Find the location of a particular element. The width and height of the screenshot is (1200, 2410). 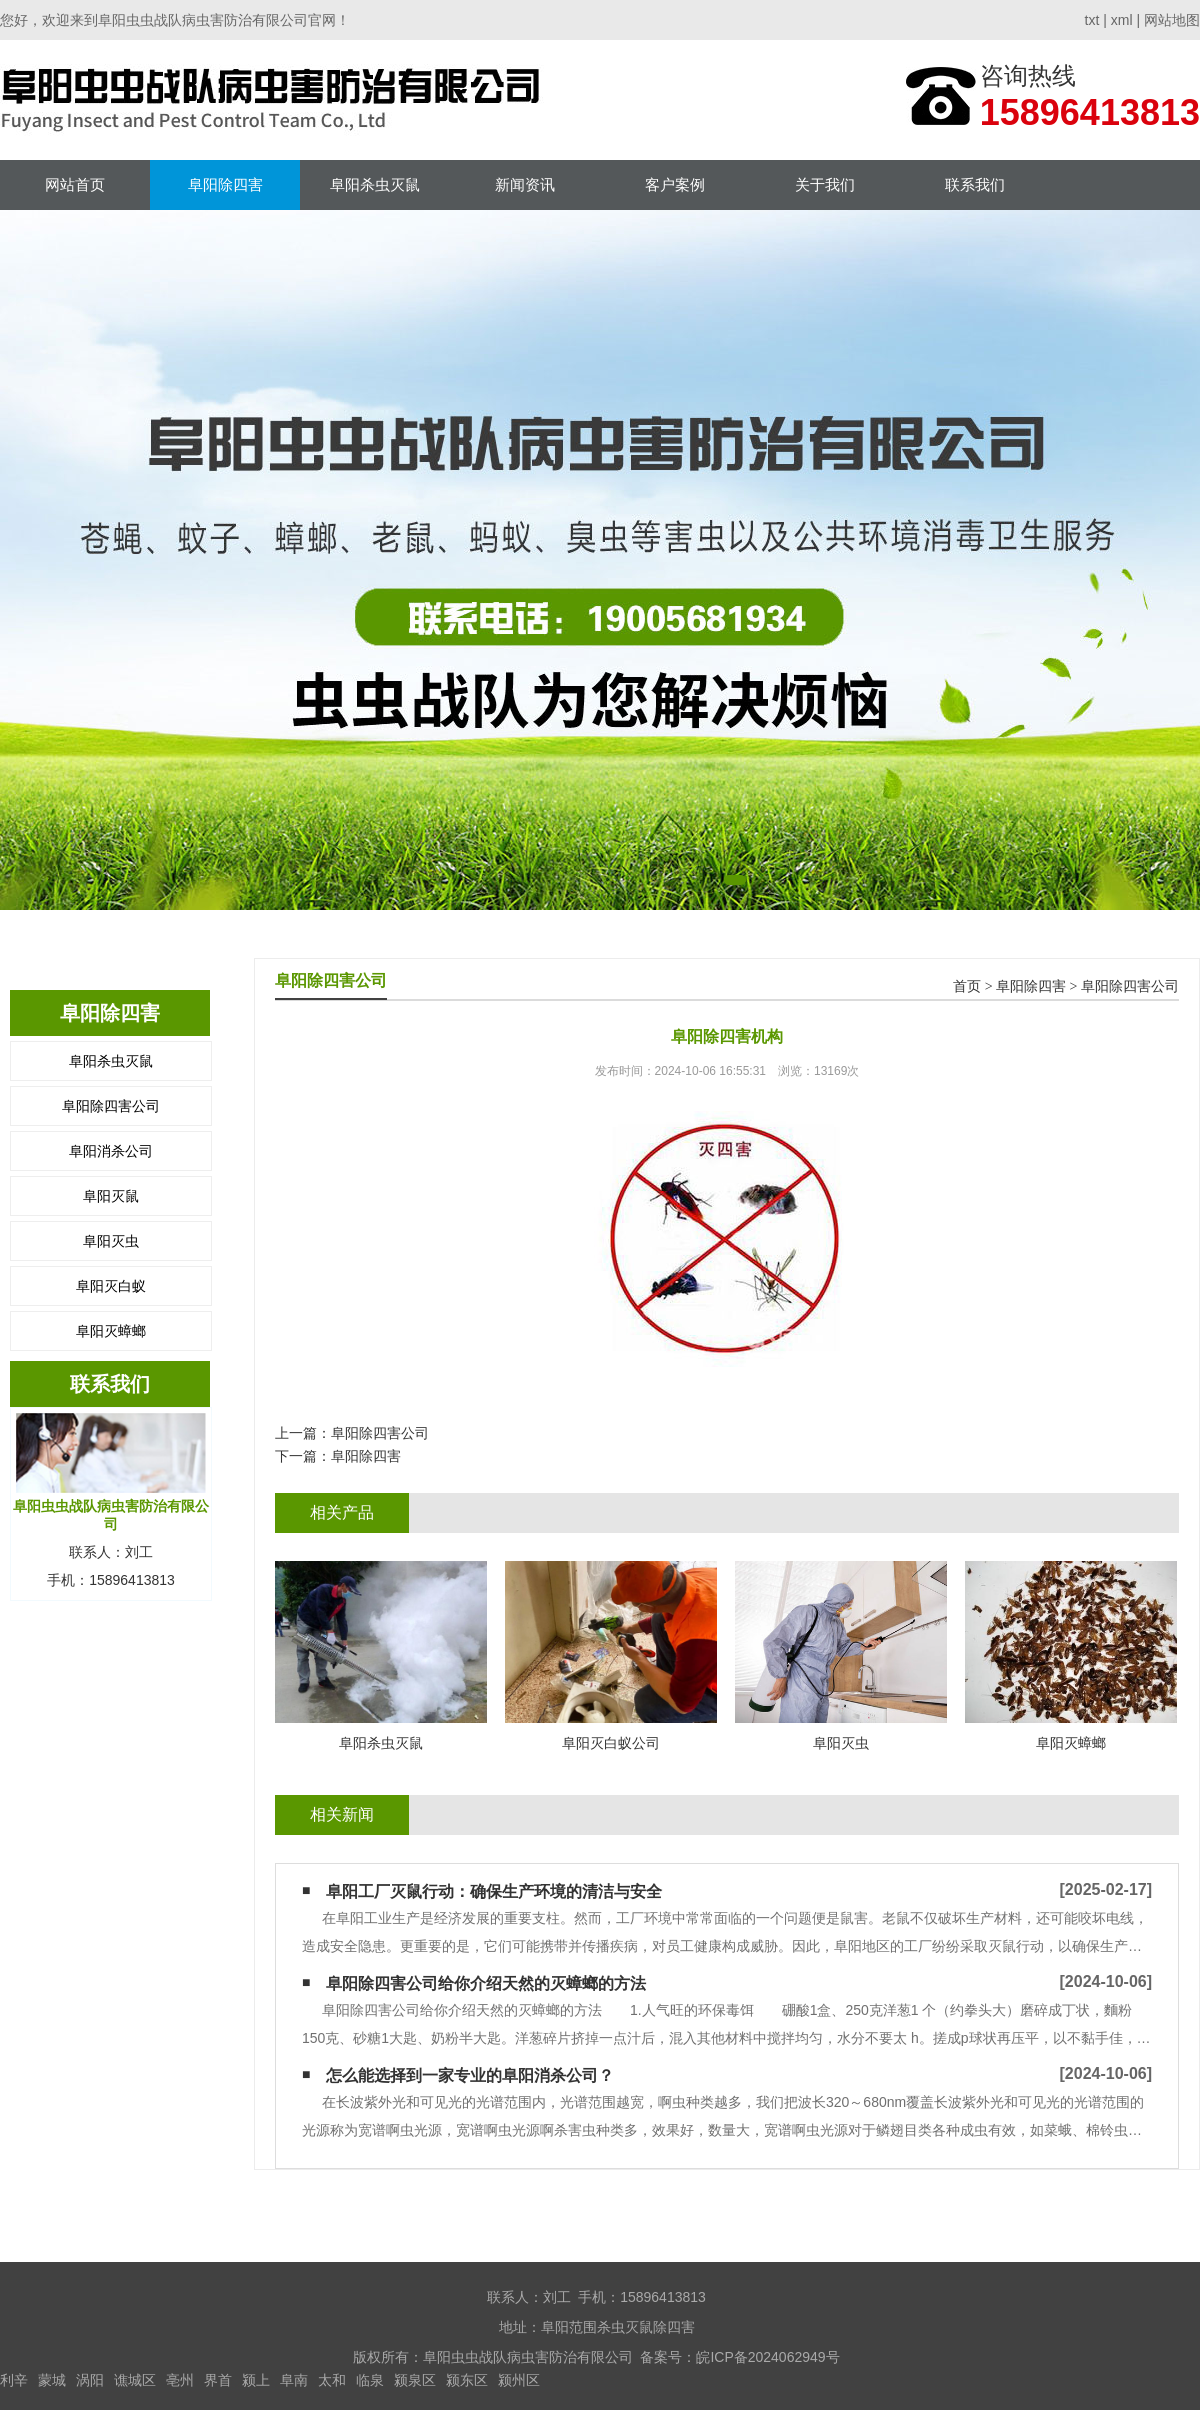

阜南 is located at coordinates (294, 2380).